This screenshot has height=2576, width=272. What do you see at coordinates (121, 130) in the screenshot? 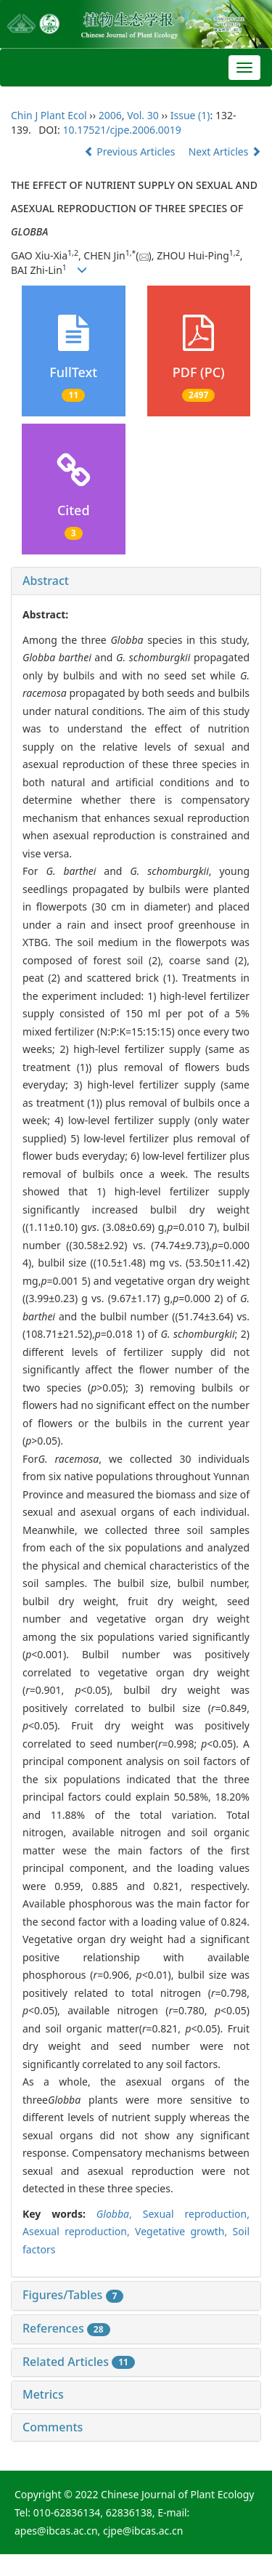
I see `10.17521/cjpe.2006.0019` at bounding box center [121, 130].